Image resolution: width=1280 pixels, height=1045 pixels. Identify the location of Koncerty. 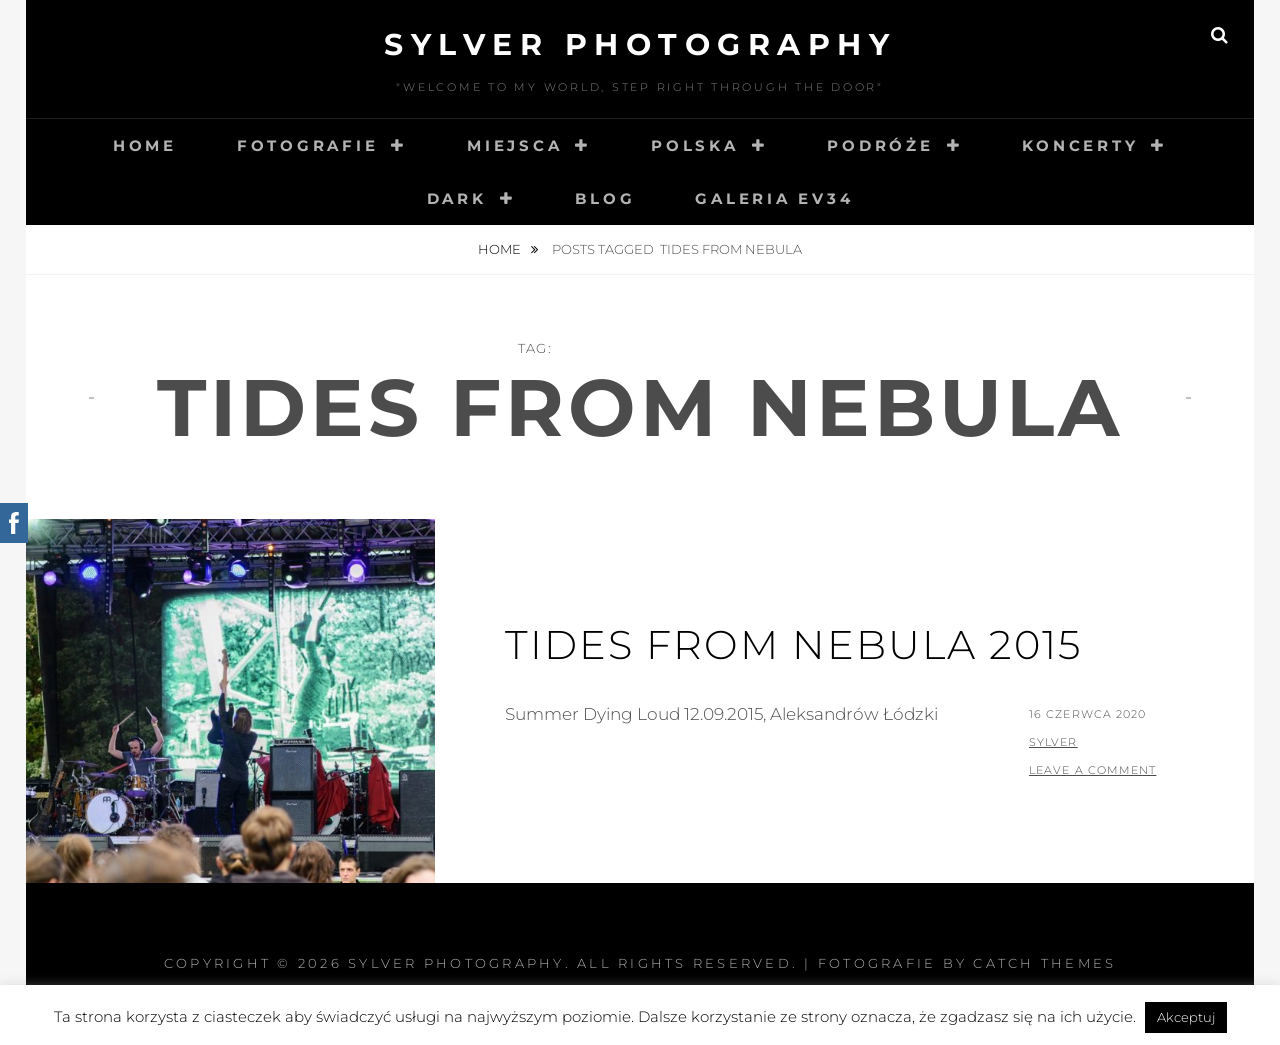
(1080, 145).